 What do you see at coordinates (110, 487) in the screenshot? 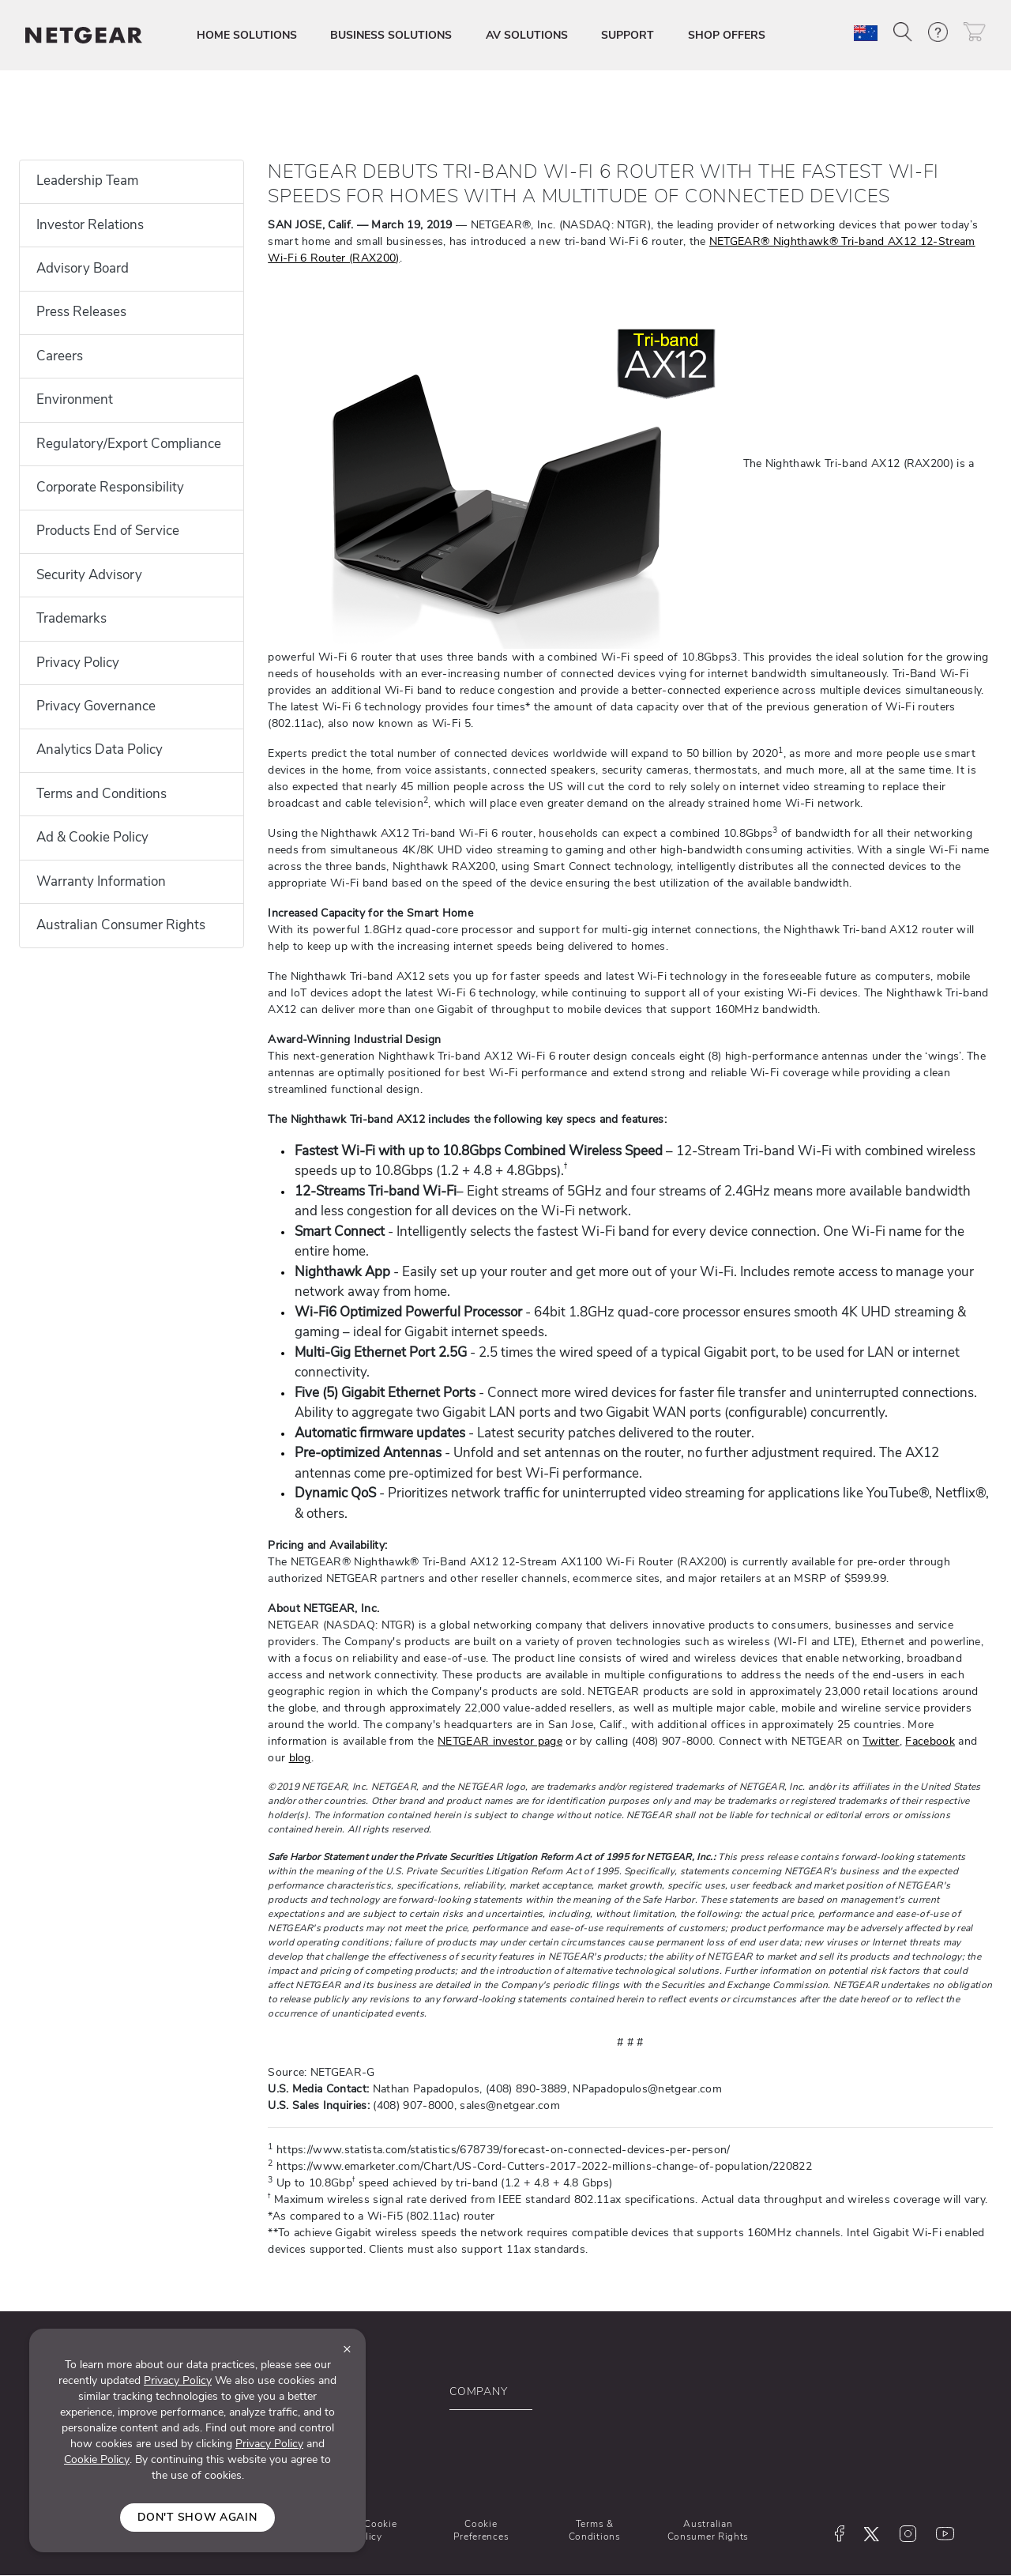
I see `Corporate Responsibility` at bounding box center [110, 487].